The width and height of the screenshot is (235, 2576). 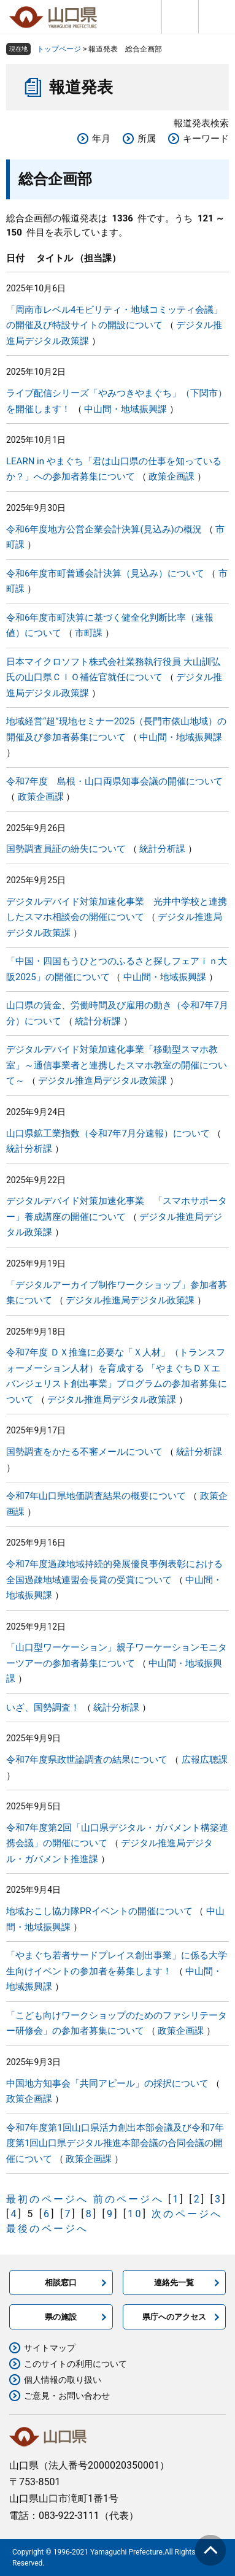 What do you see at coordinates (102, 1080) in the screenshot?
I see `デジタル推進局デジタル政策課` at bounding box center [102, 1080].